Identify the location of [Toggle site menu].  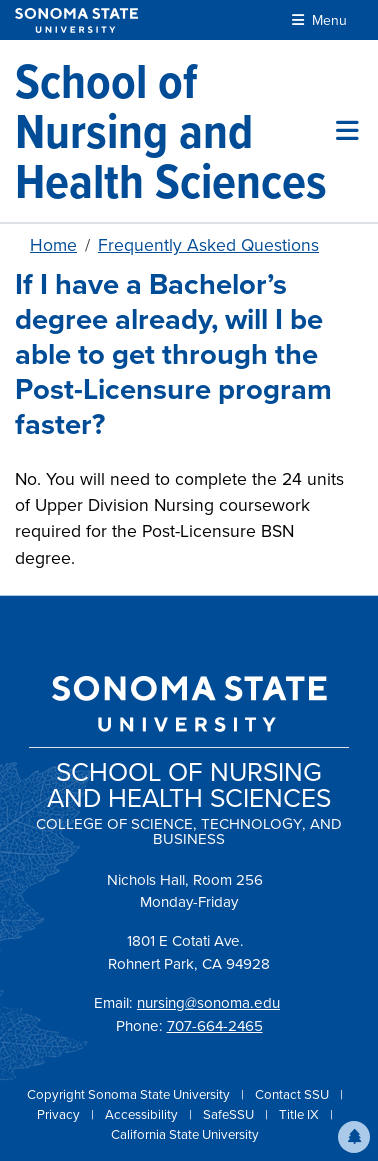
(347, 131).